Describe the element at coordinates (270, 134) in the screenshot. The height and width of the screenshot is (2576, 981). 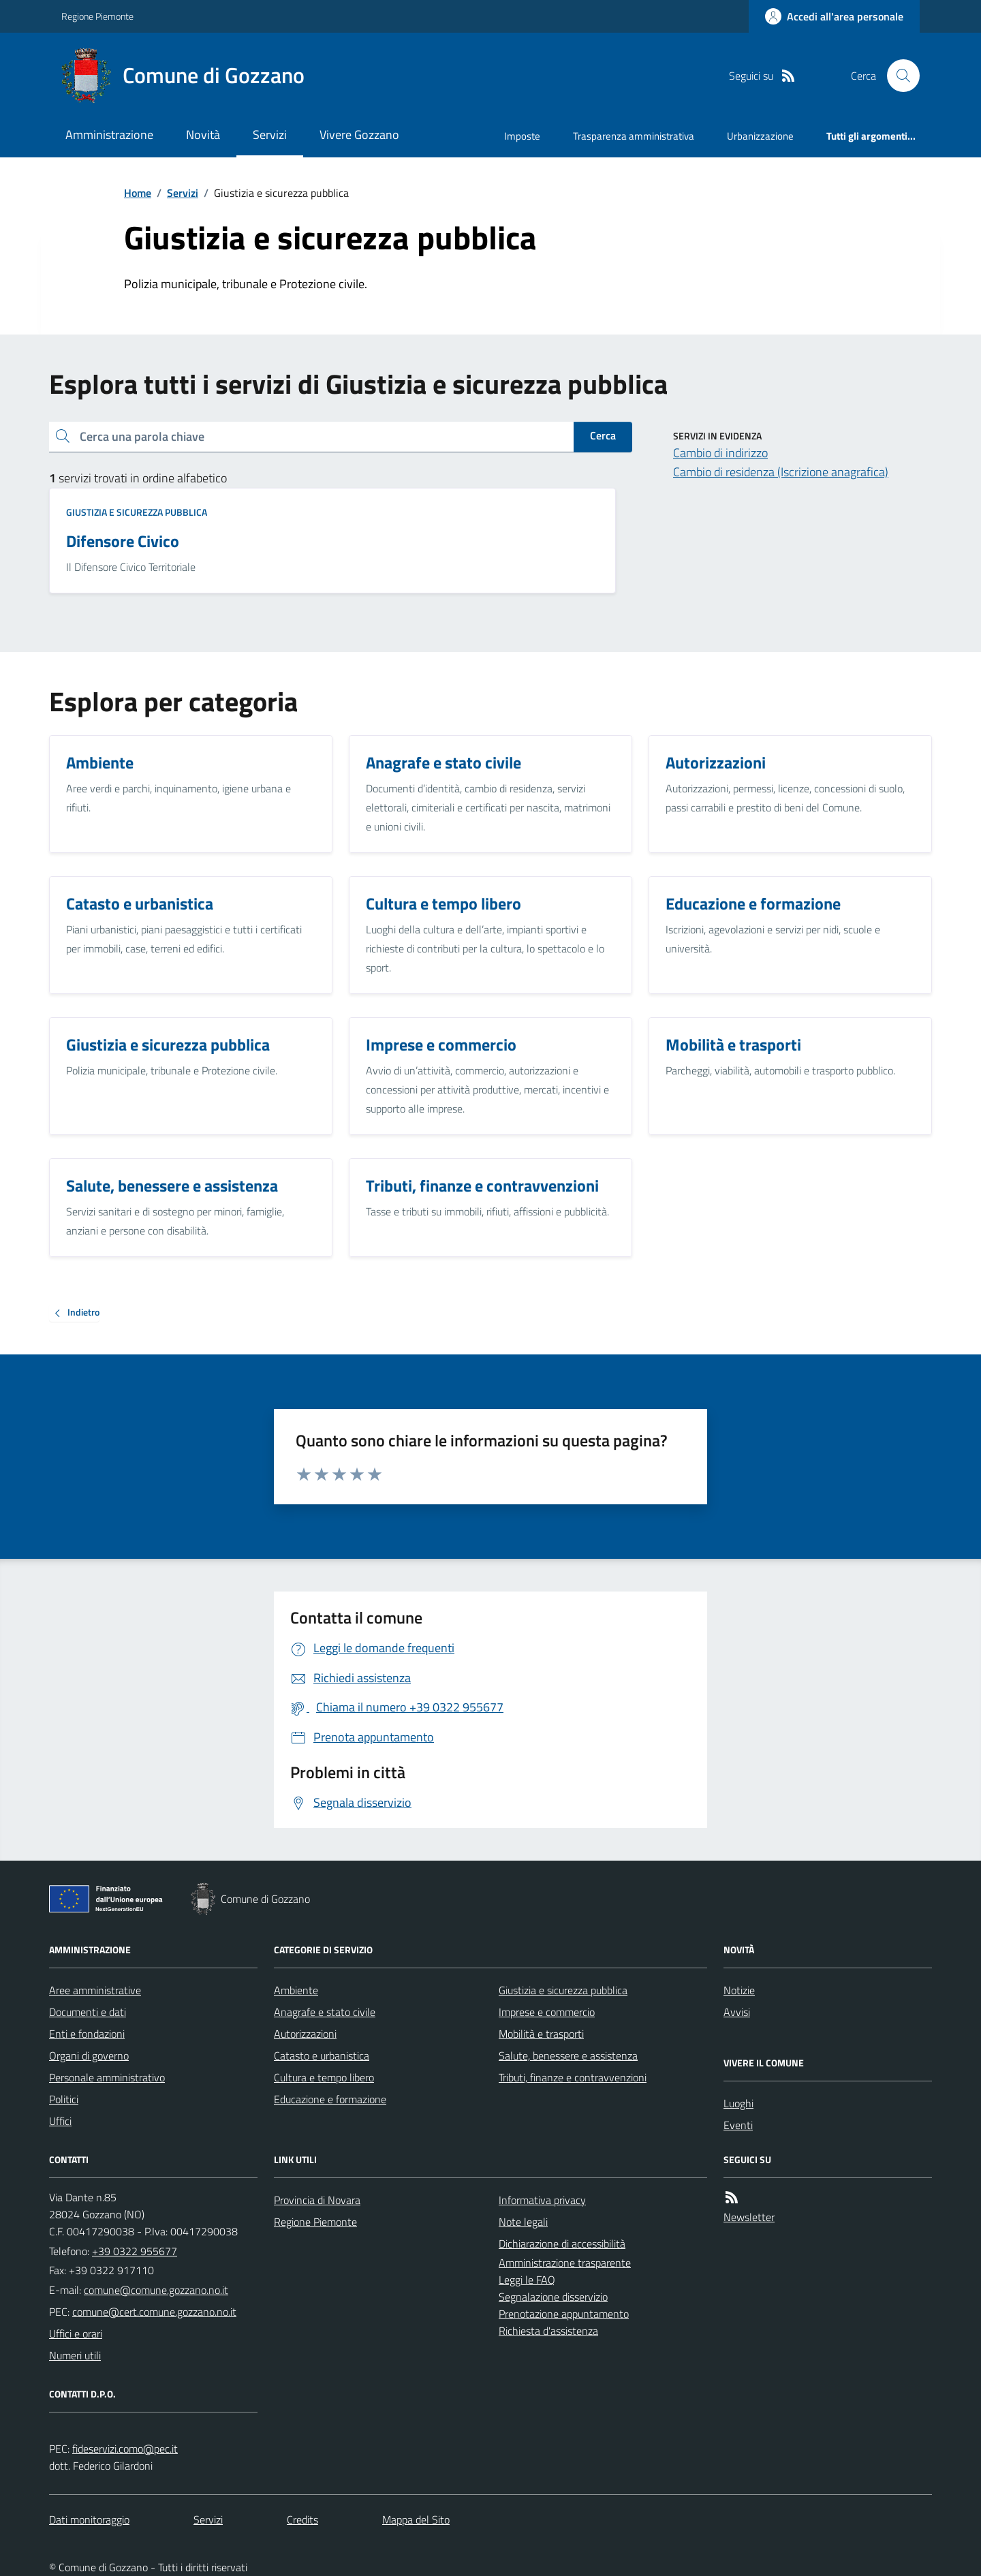
I see `Servizi` at that location.